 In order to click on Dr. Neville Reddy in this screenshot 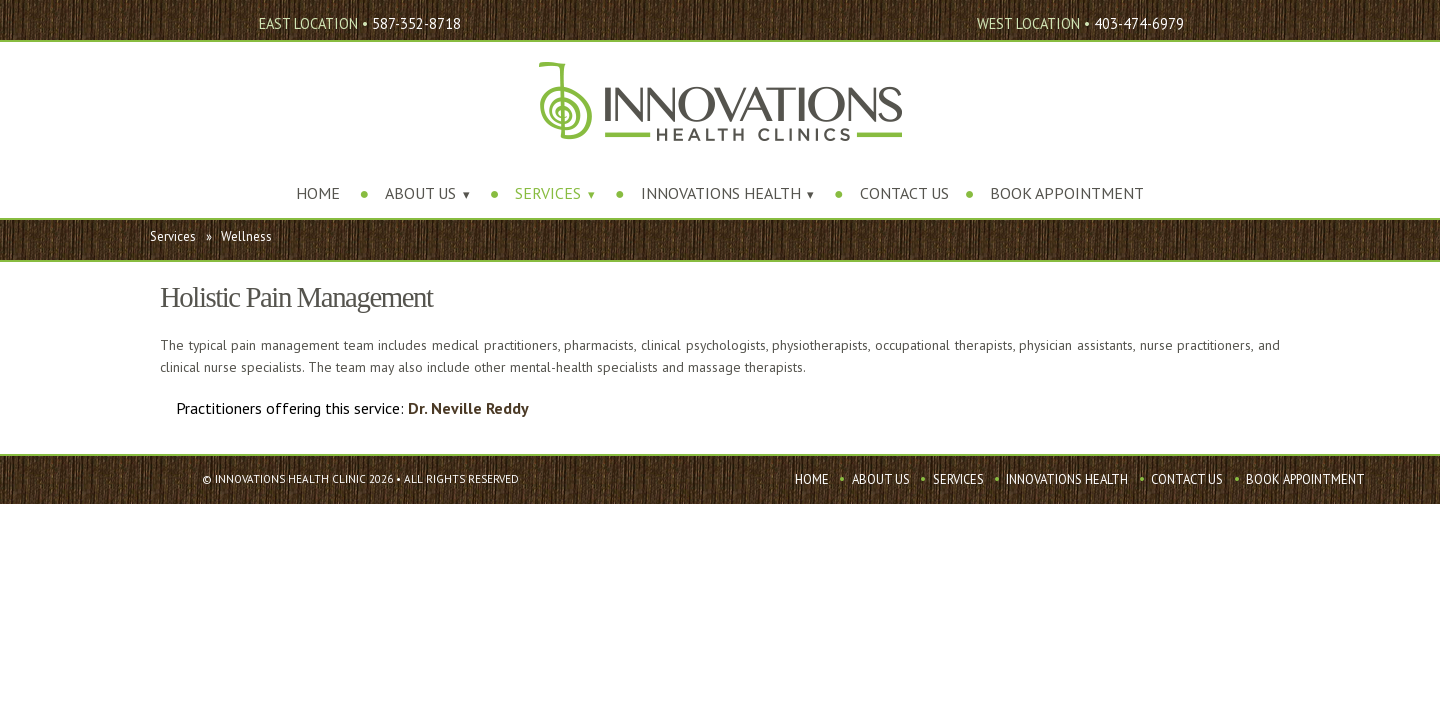, I will do `click(468, 408)`.